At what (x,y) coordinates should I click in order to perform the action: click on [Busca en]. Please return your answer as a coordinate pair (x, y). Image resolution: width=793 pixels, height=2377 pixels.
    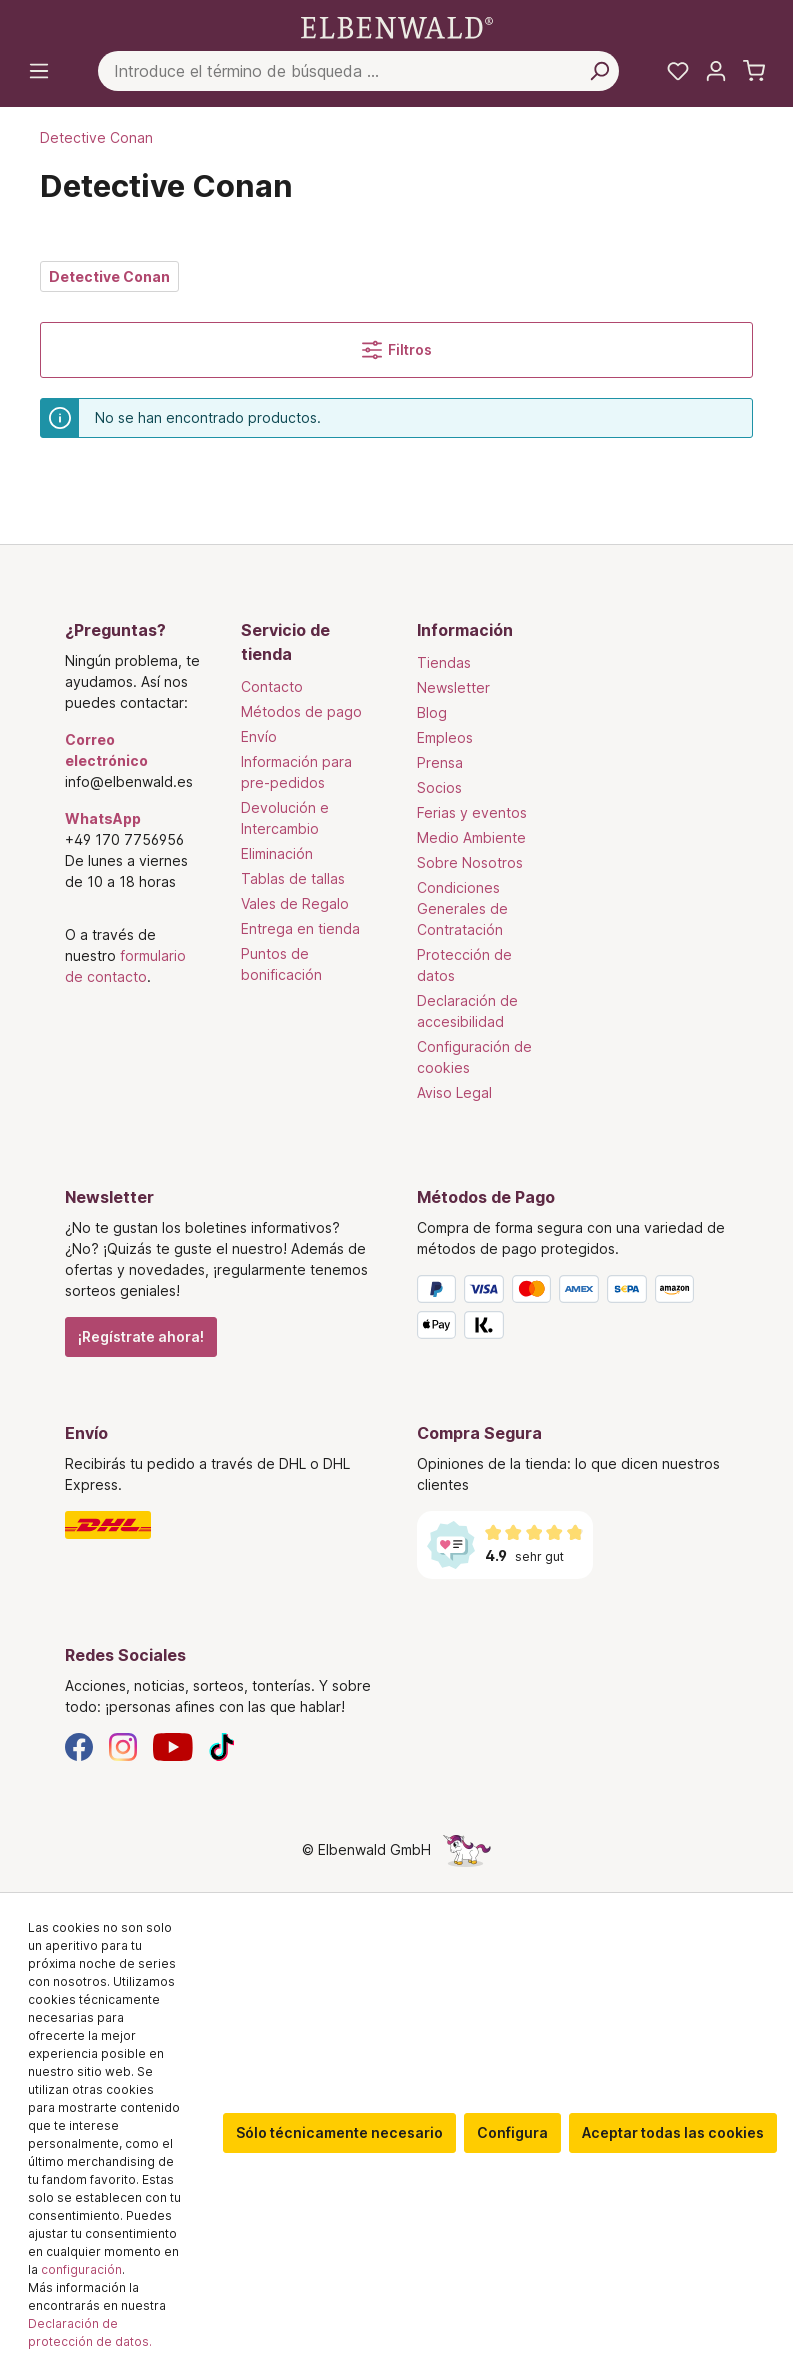
    Looking at the image, I should click on (599, 71).